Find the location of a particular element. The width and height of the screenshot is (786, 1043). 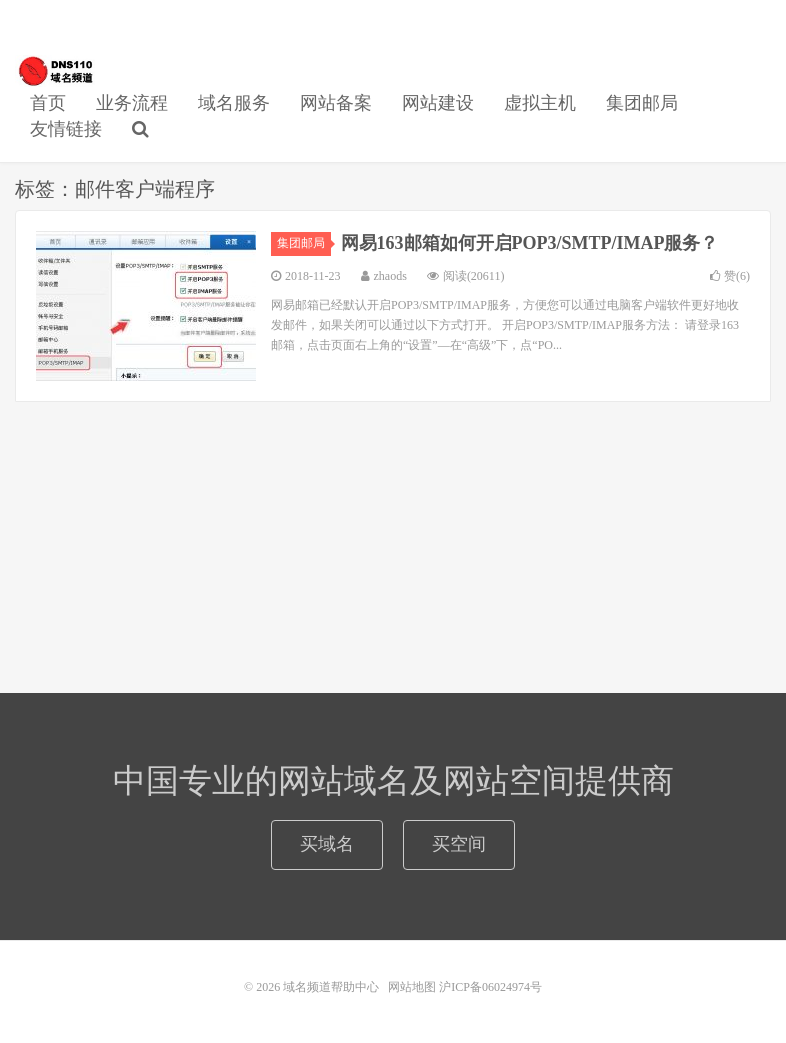

网站地图 is located at coordinates (412, 987).